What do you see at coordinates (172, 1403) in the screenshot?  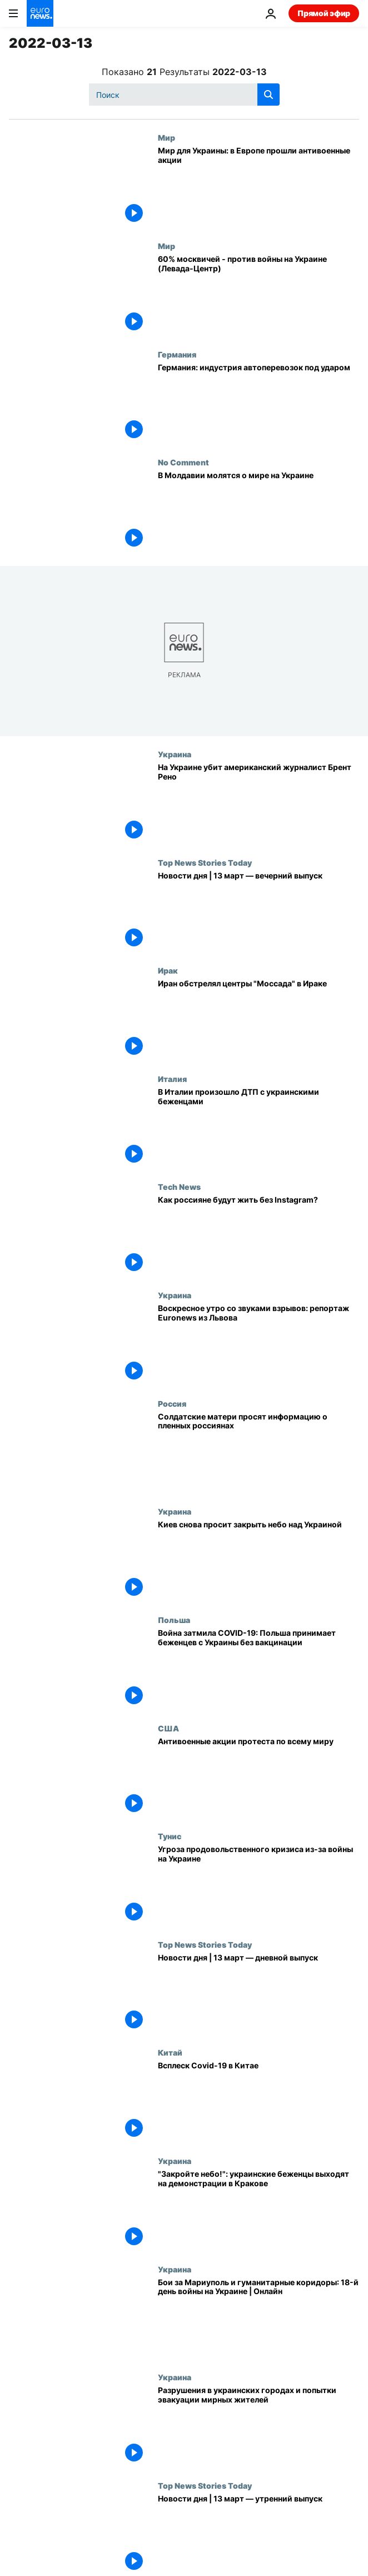 I see `Россия` at bounding box center [172, 1403].